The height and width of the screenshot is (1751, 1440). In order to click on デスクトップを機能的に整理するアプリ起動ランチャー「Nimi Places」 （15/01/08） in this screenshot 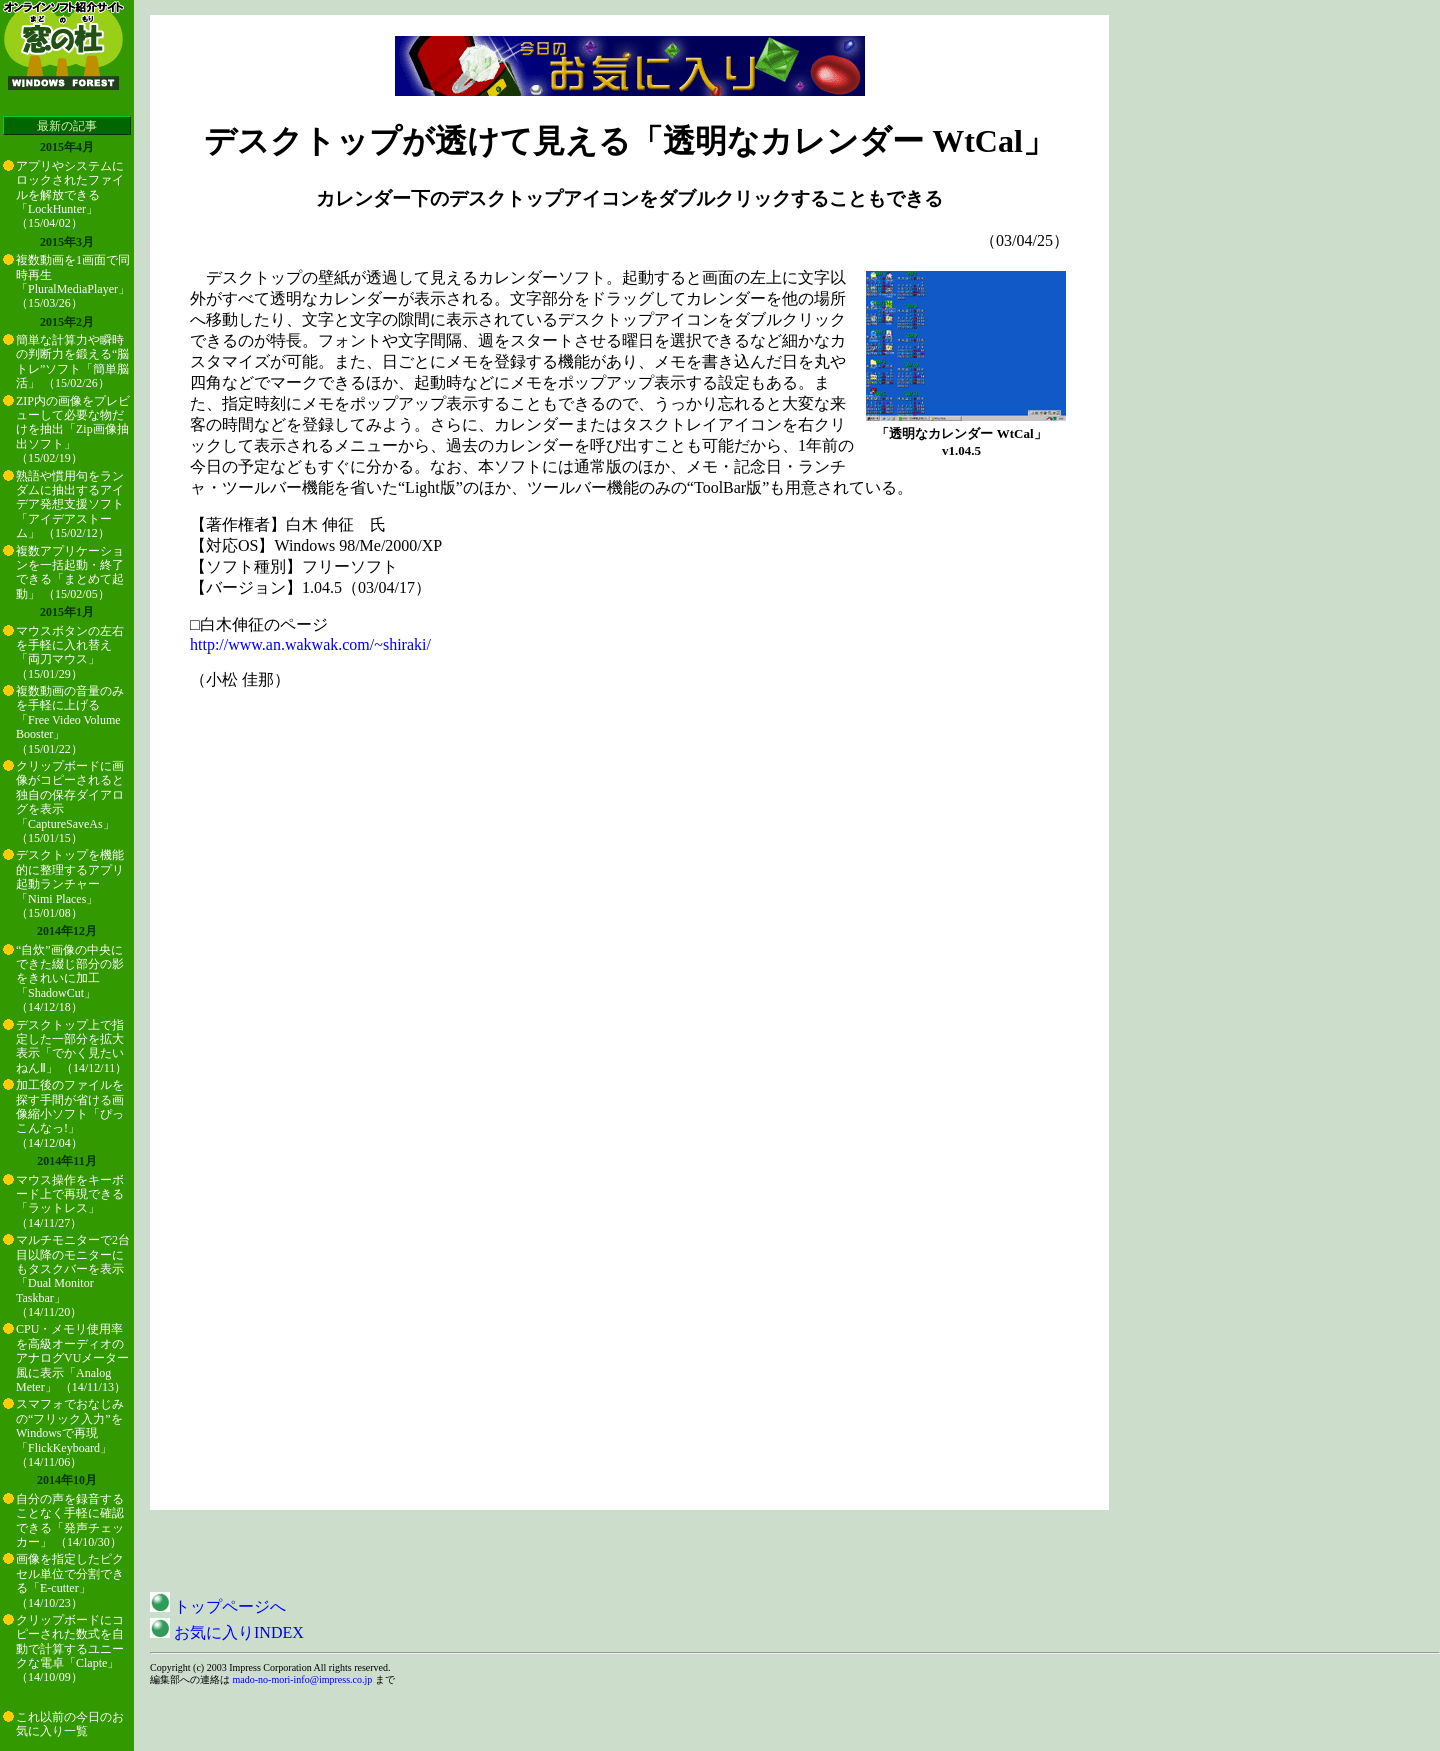, I will do `click(70, 884)`.